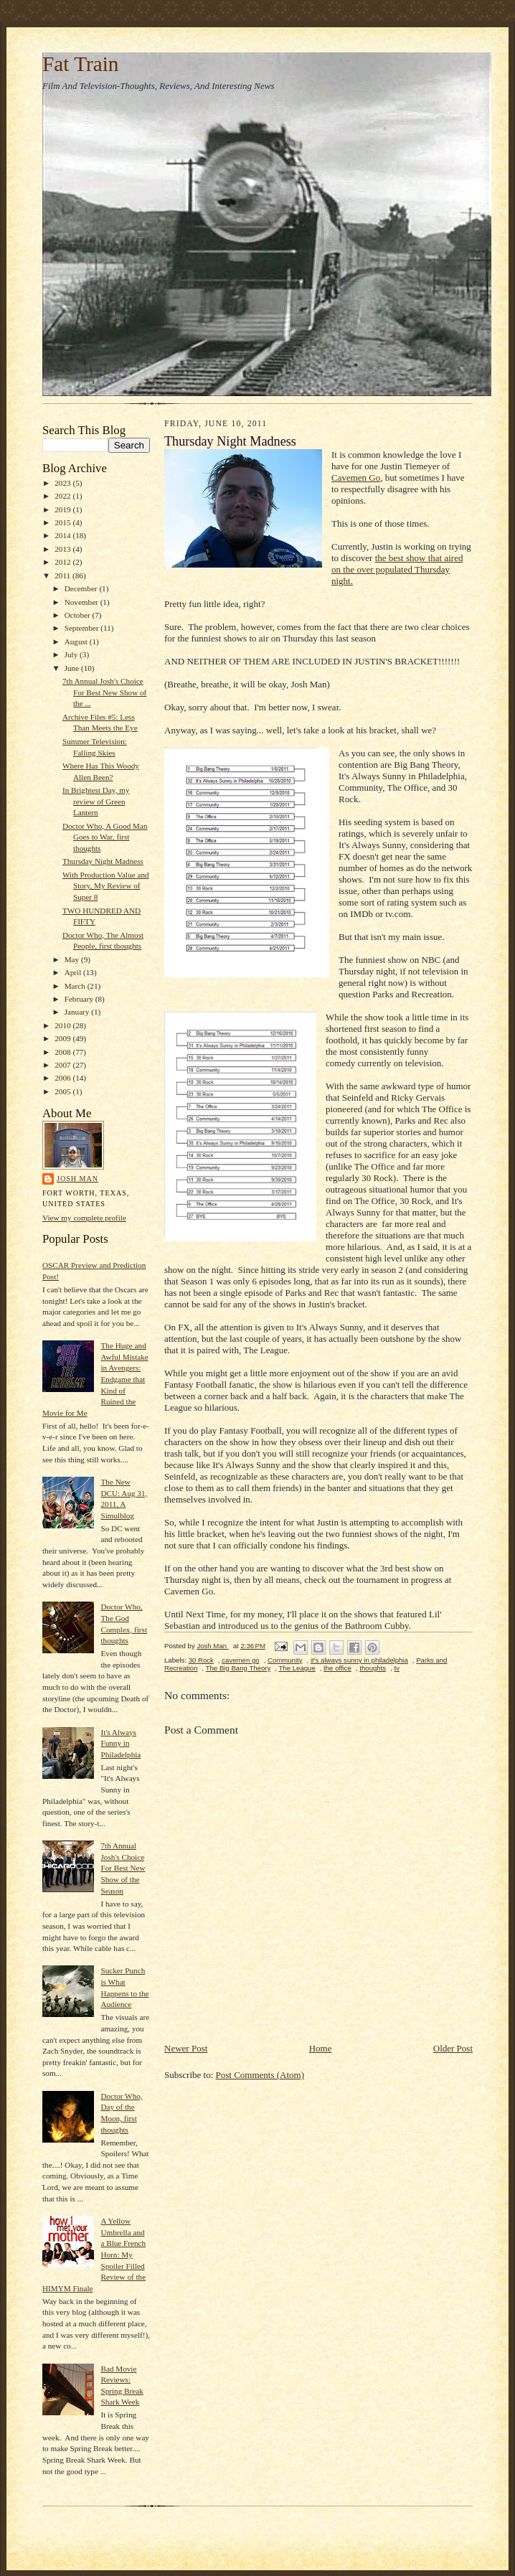  I want to click on Cavemen Go, so click(355, 477).